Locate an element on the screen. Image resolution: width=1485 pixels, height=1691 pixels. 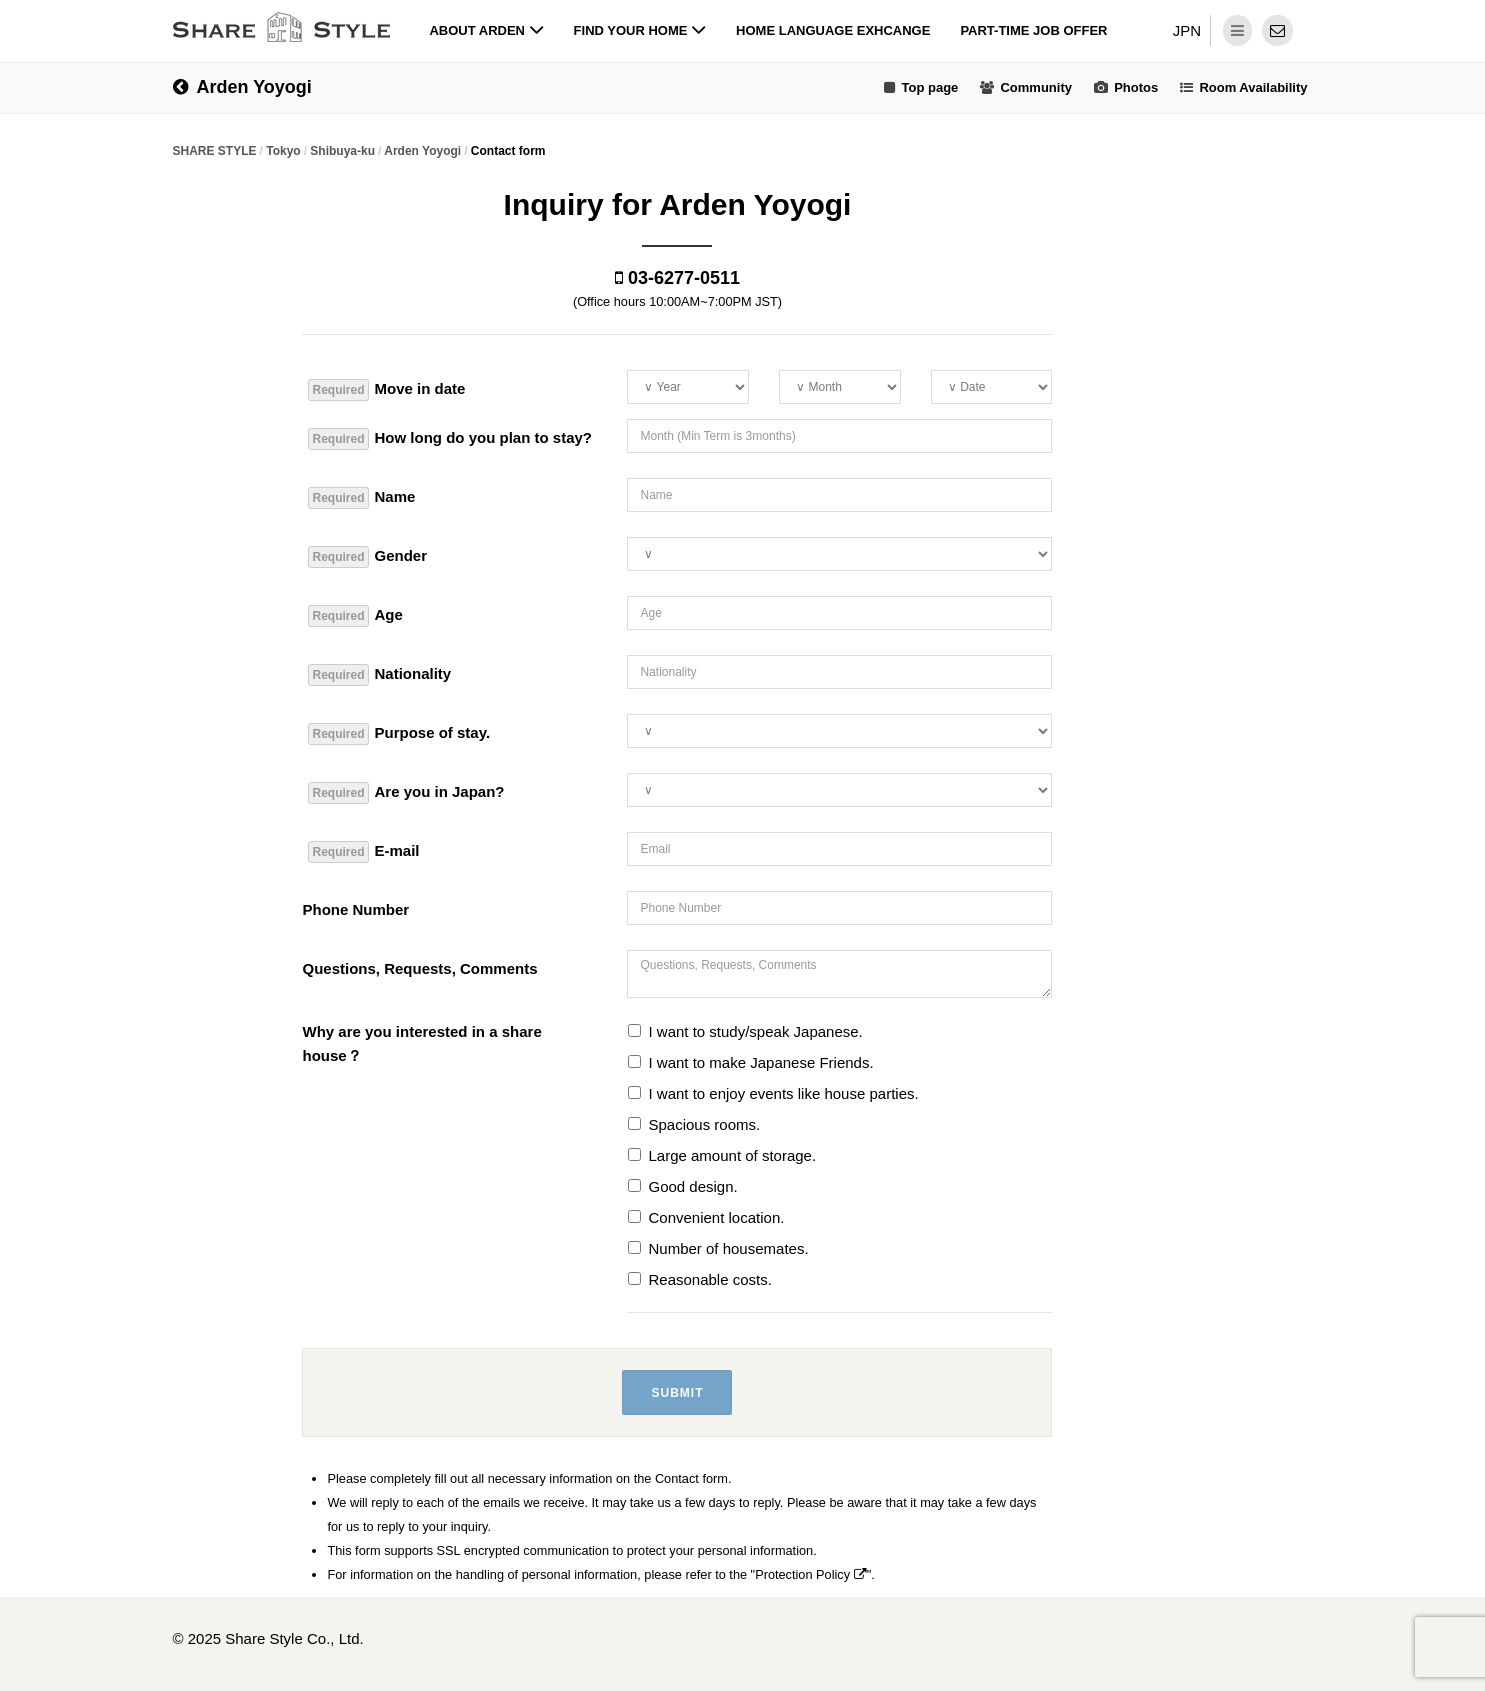
Arden Yoyogi is located at coordinates (242, 87).